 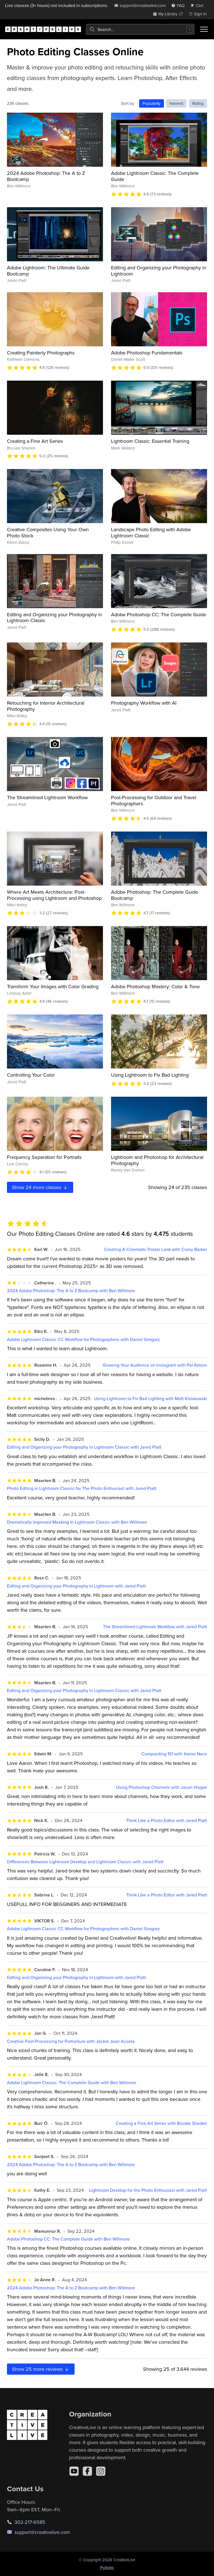 I want to click on Creative Composites Using Your Own Photo Stock, so click(x=48, y=532).